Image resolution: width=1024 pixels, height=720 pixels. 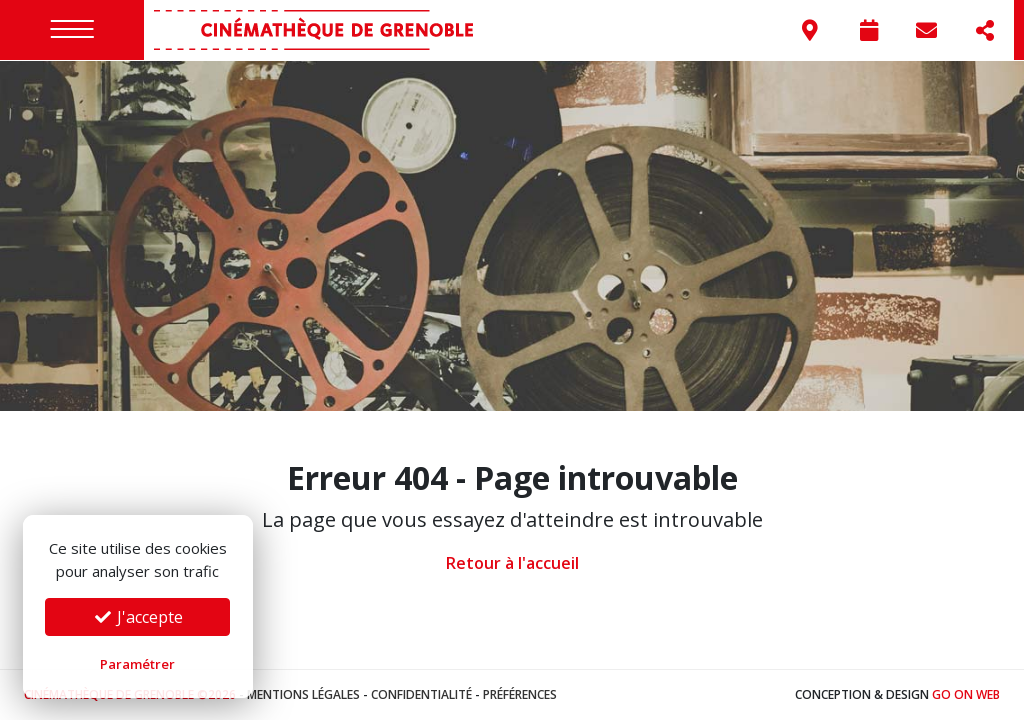 I want to click on Retour à l'accueil, so click(x=512, y=562).